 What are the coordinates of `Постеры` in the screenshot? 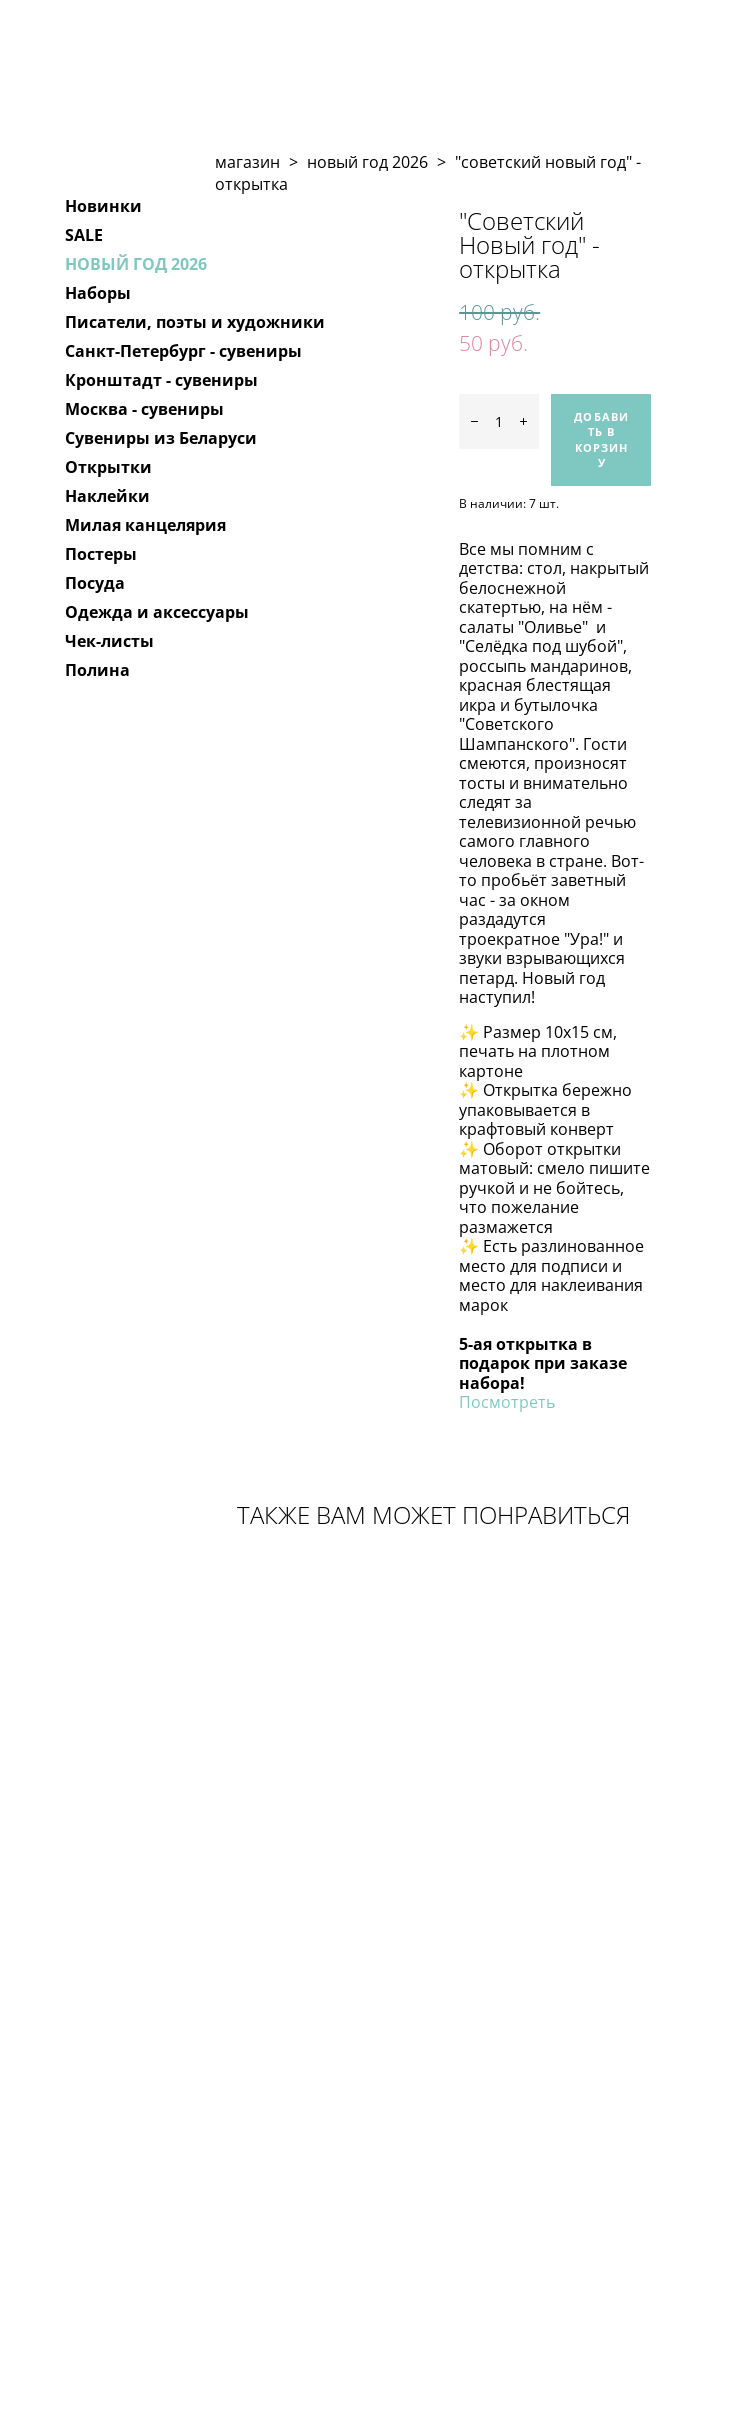 It's located at (101, 554).